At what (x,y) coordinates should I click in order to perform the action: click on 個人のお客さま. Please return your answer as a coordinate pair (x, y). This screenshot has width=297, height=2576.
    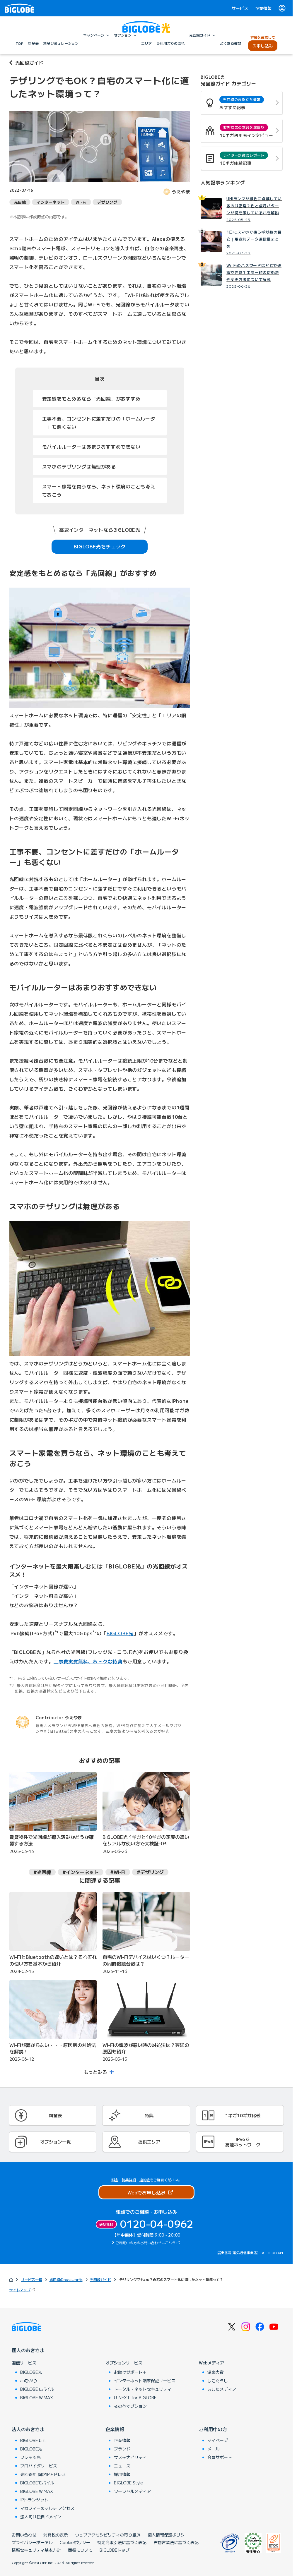
    Looking at the image, I should click on (28, 2350).